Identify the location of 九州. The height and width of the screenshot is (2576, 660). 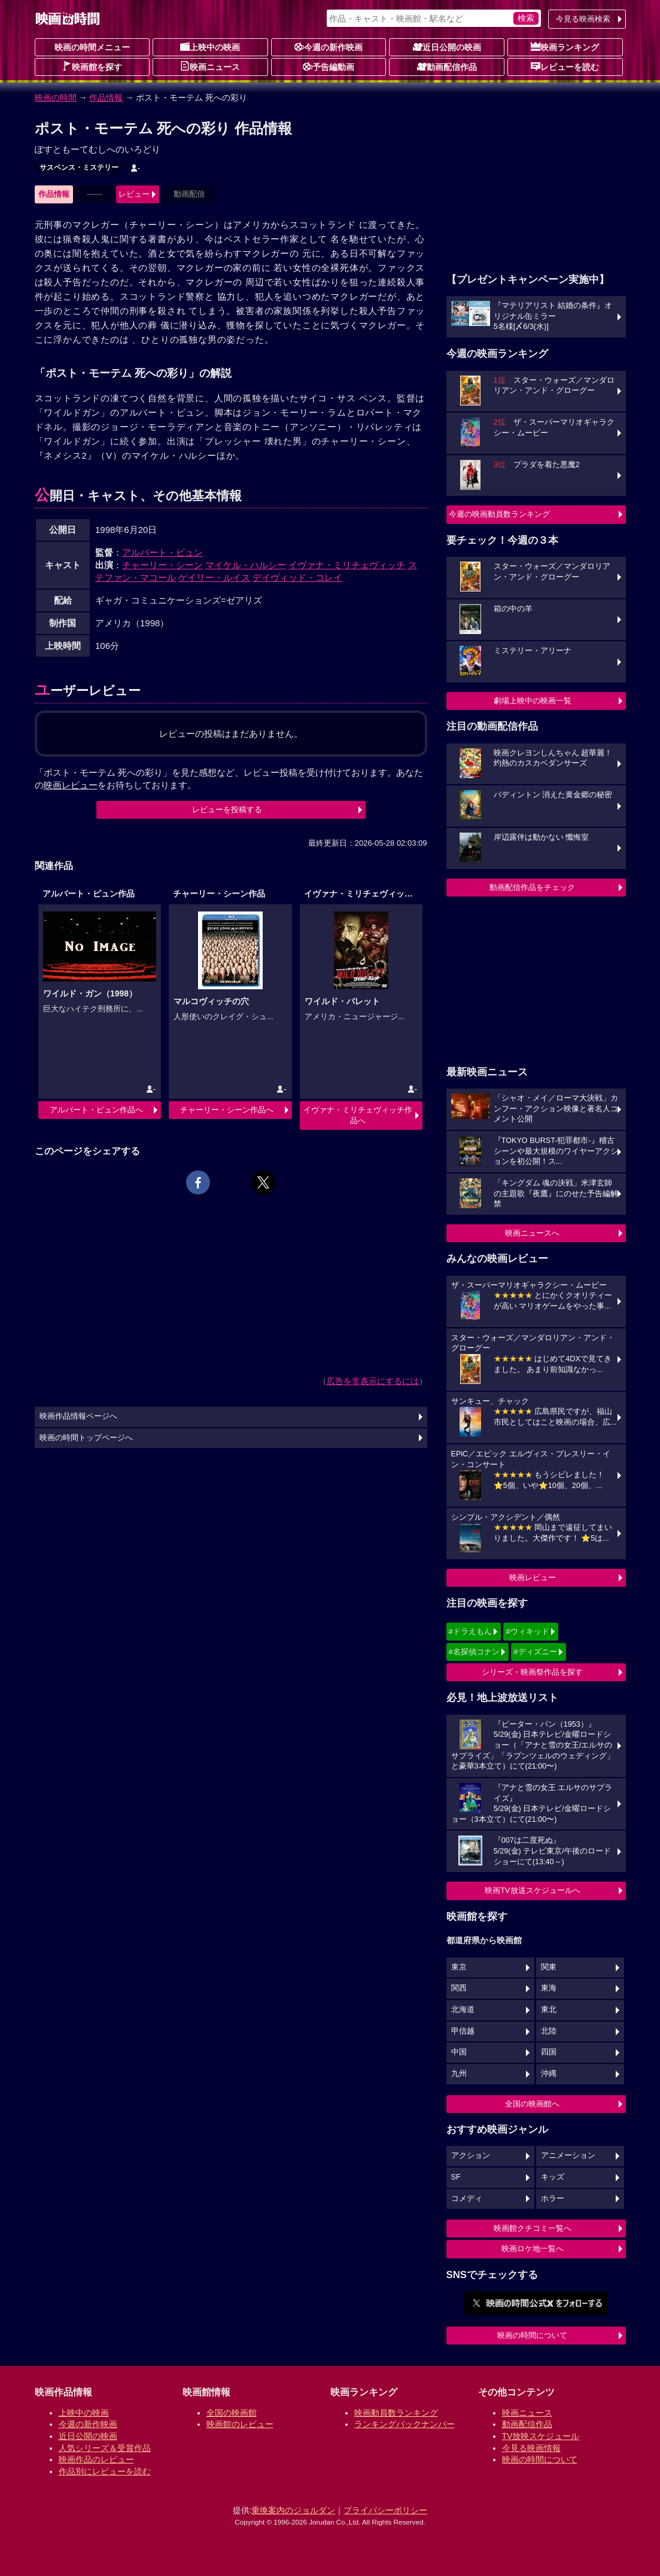
(459, 2073).